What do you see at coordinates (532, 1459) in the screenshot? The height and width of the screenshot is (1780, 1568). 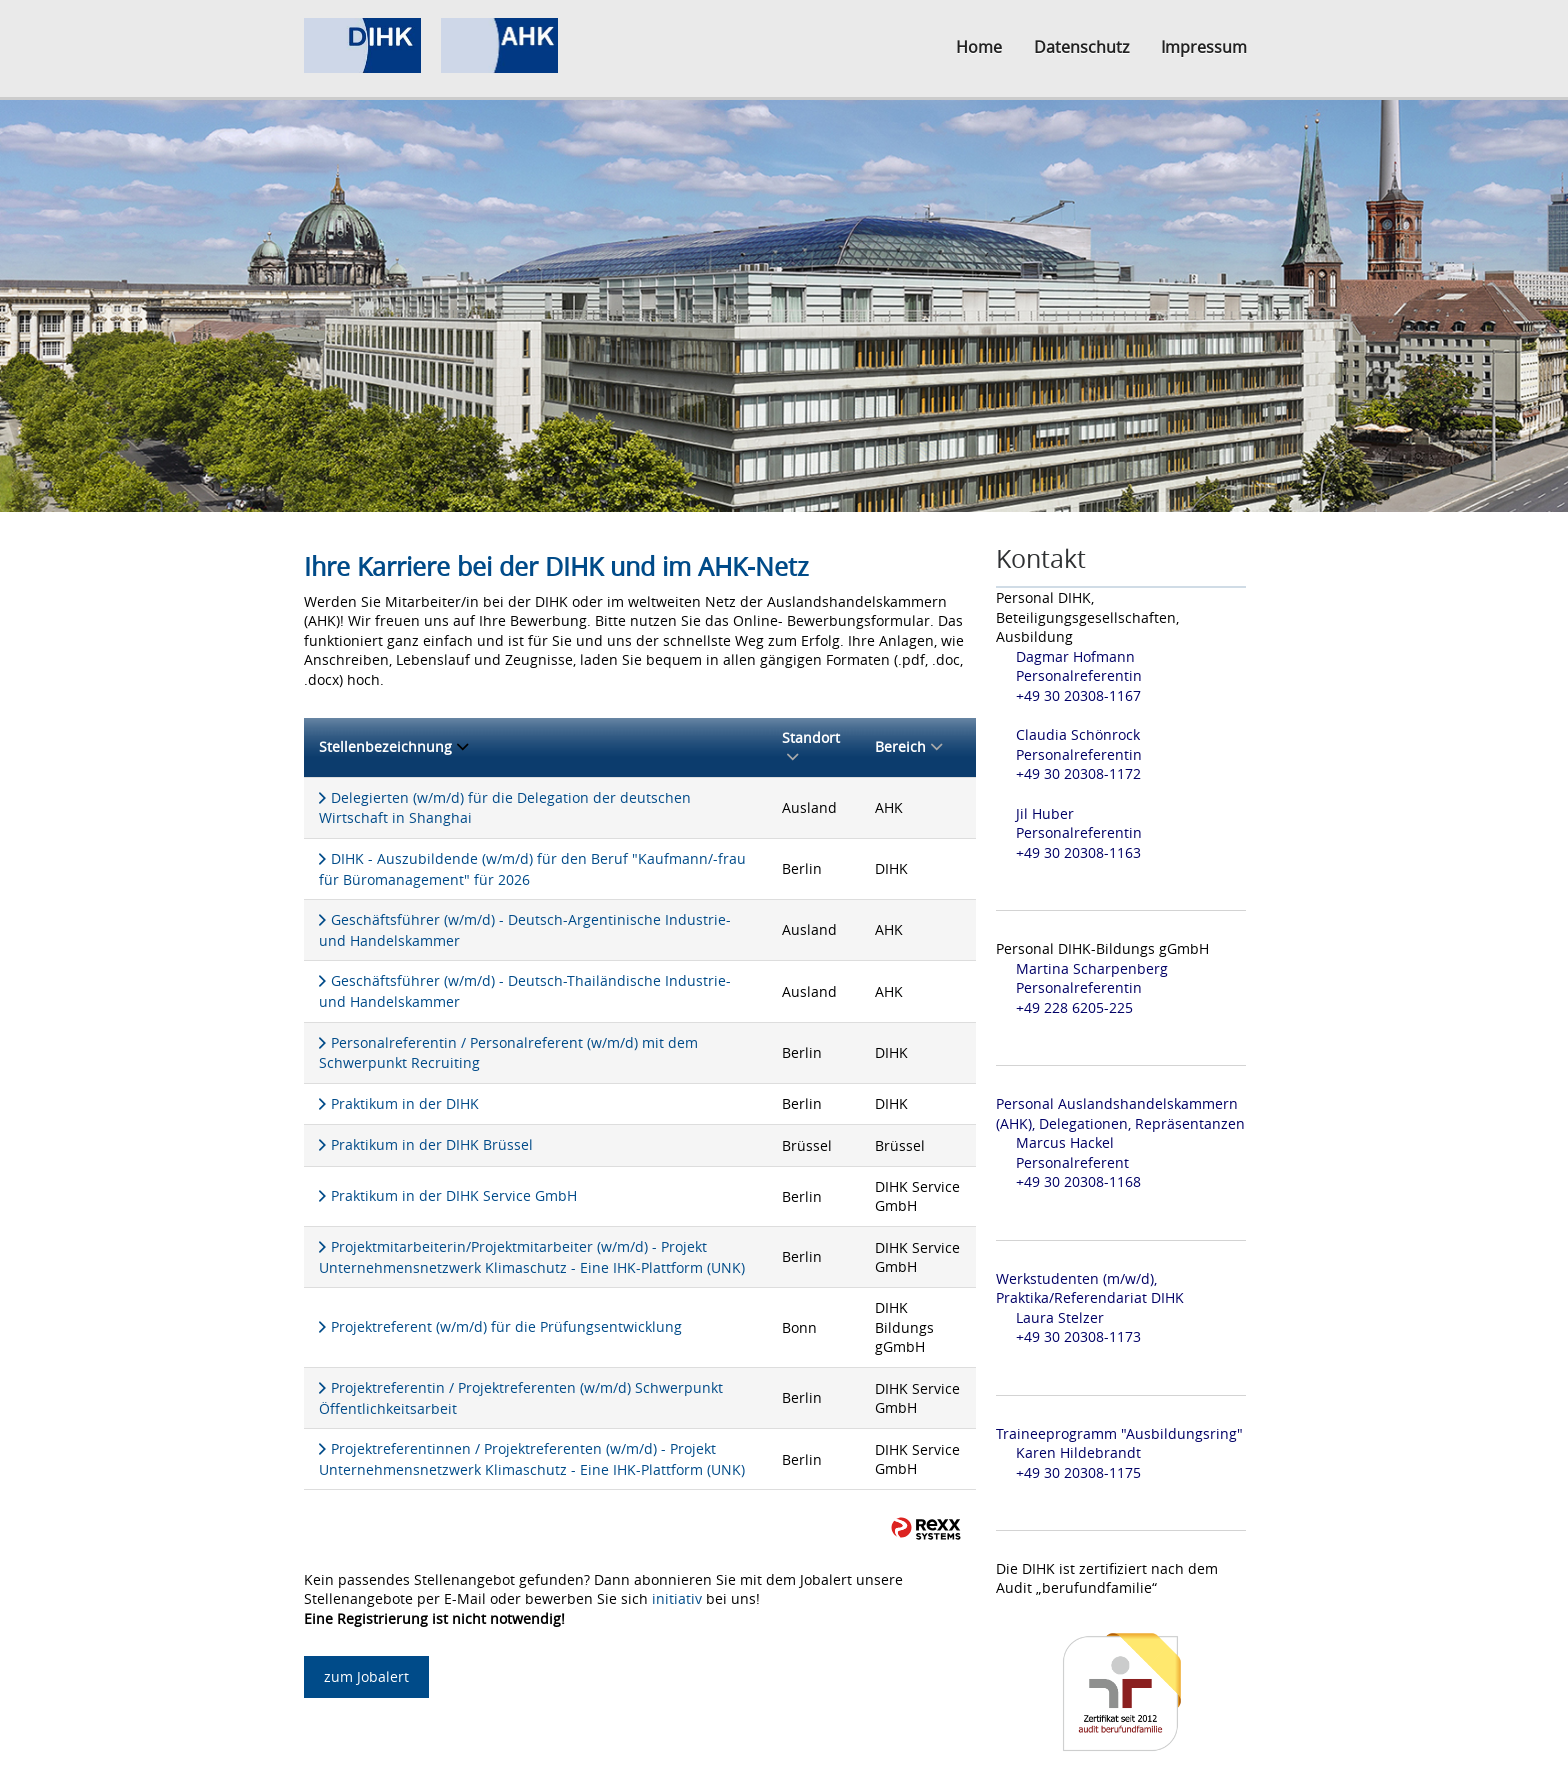 I see `Projektreferentinnen / Projektreferenten (w/m/d) - Projekt Unternehmensnetzwerk Klimaschutz - Eine IHK-Plattform (UNK)` at bounding box center [532, 1459].